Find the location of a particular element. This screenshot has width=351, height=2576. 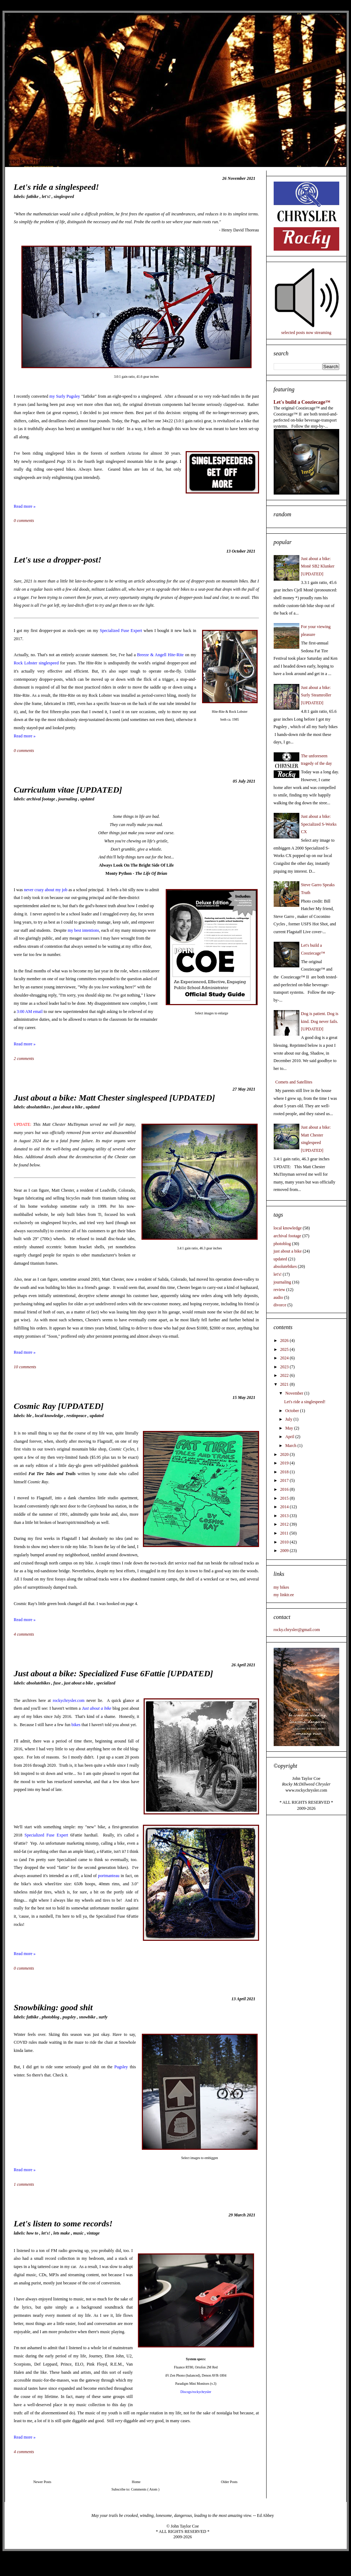

April is located at coordinates (290, 1436).